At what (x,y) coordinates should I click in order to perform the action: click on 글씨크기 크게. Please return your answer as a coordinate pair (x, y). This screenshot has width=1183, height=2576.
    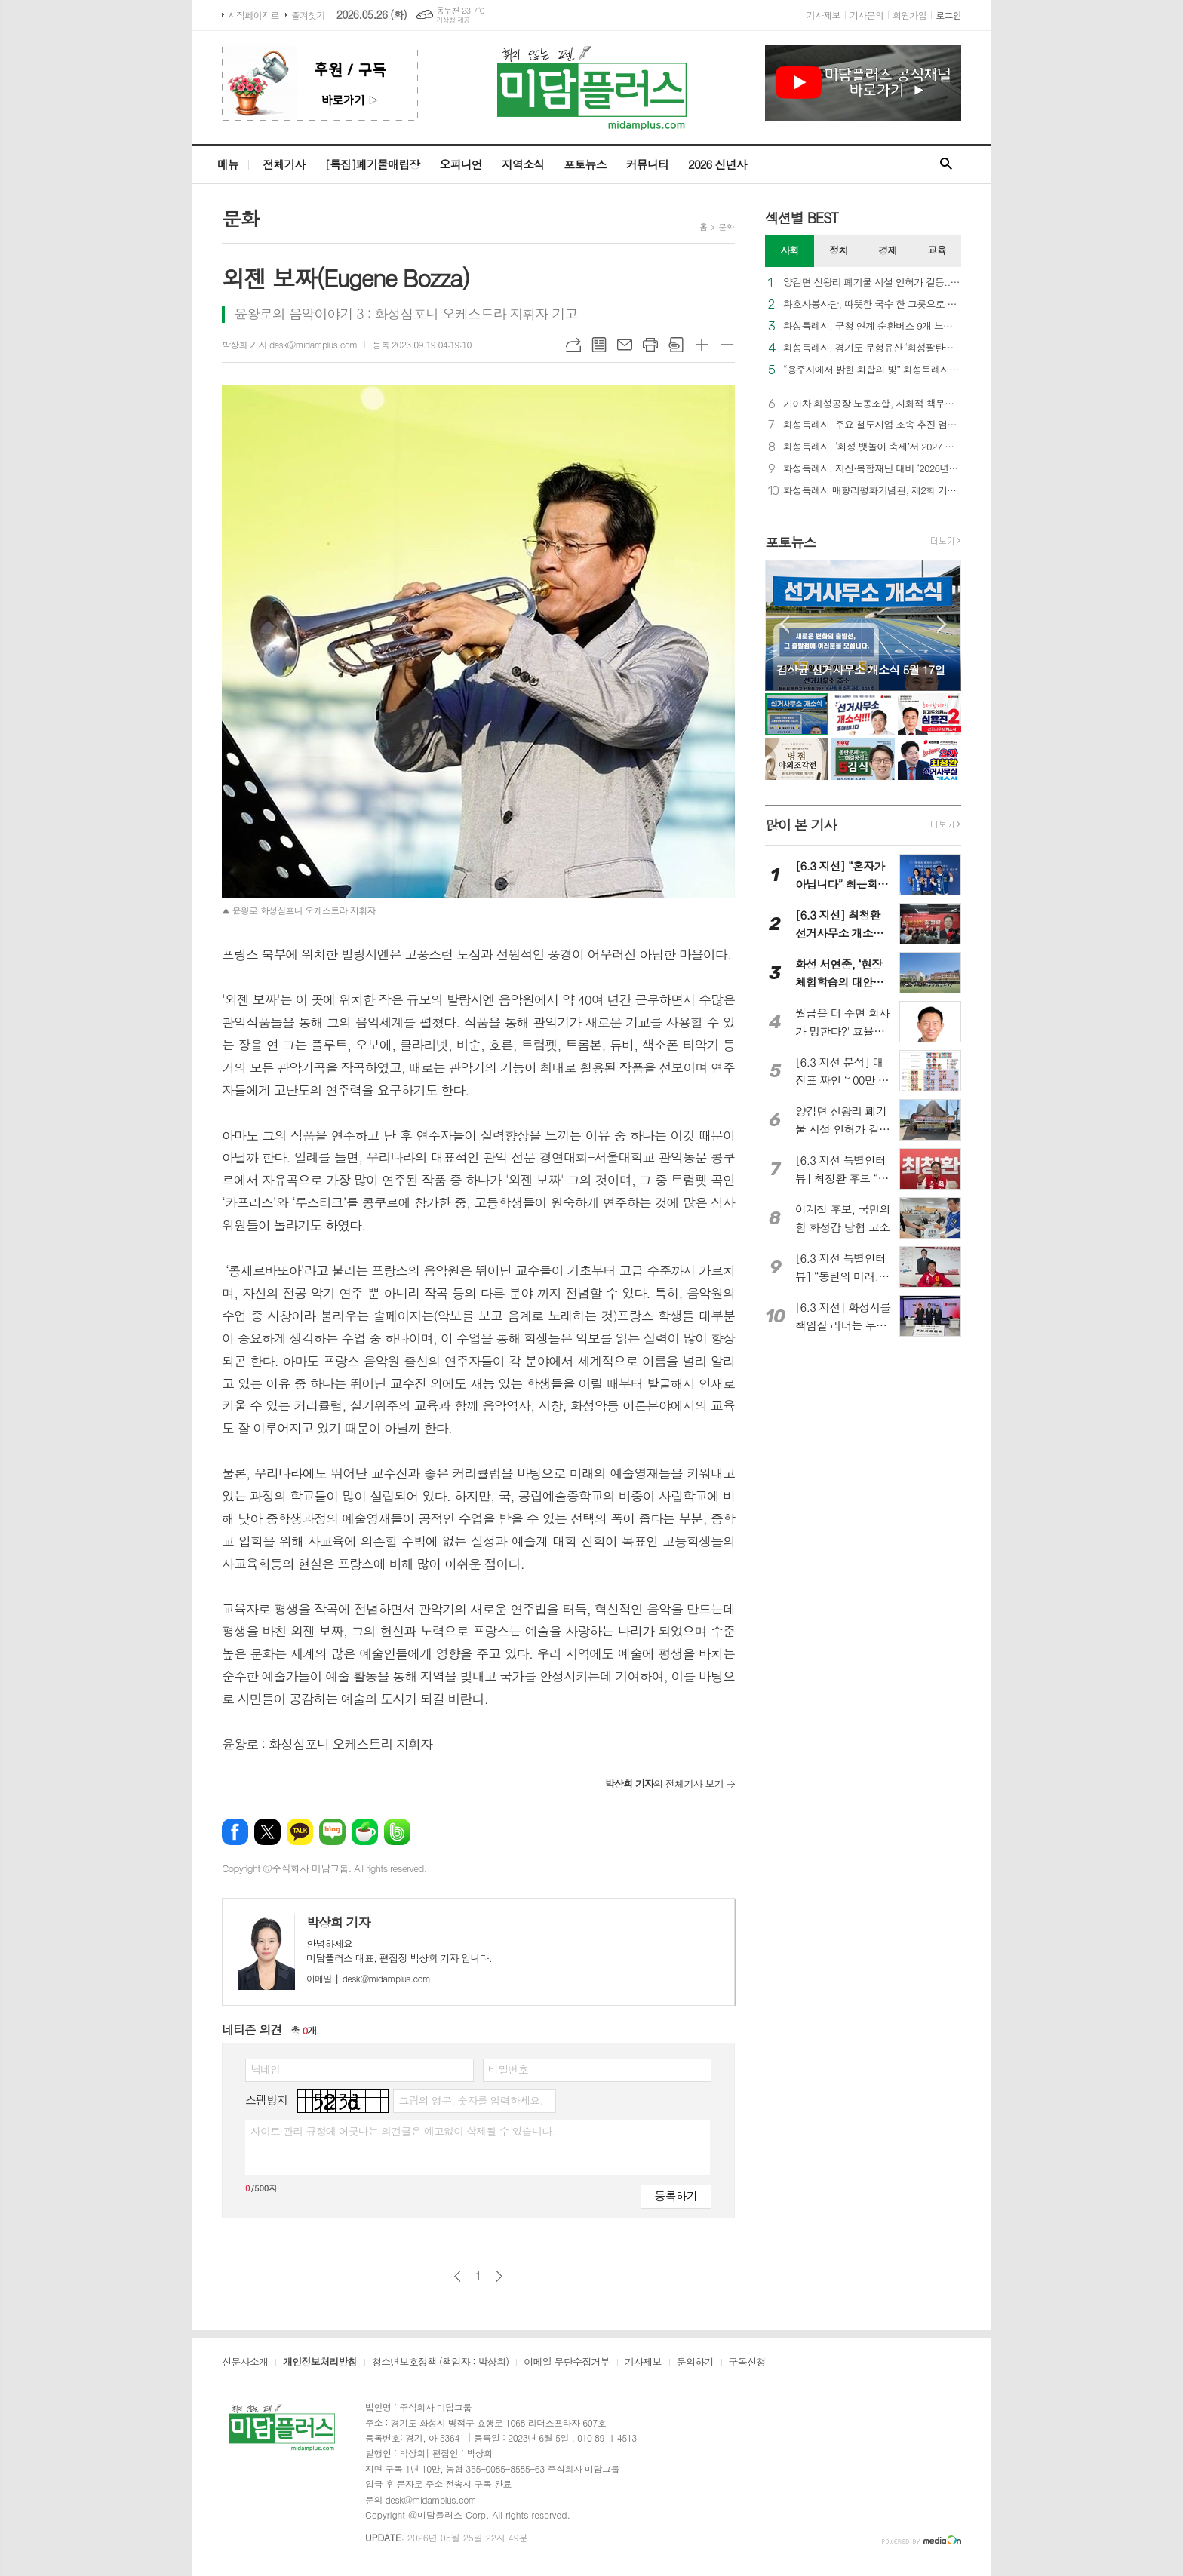
    Looking at the image, I should click on (701, 344).